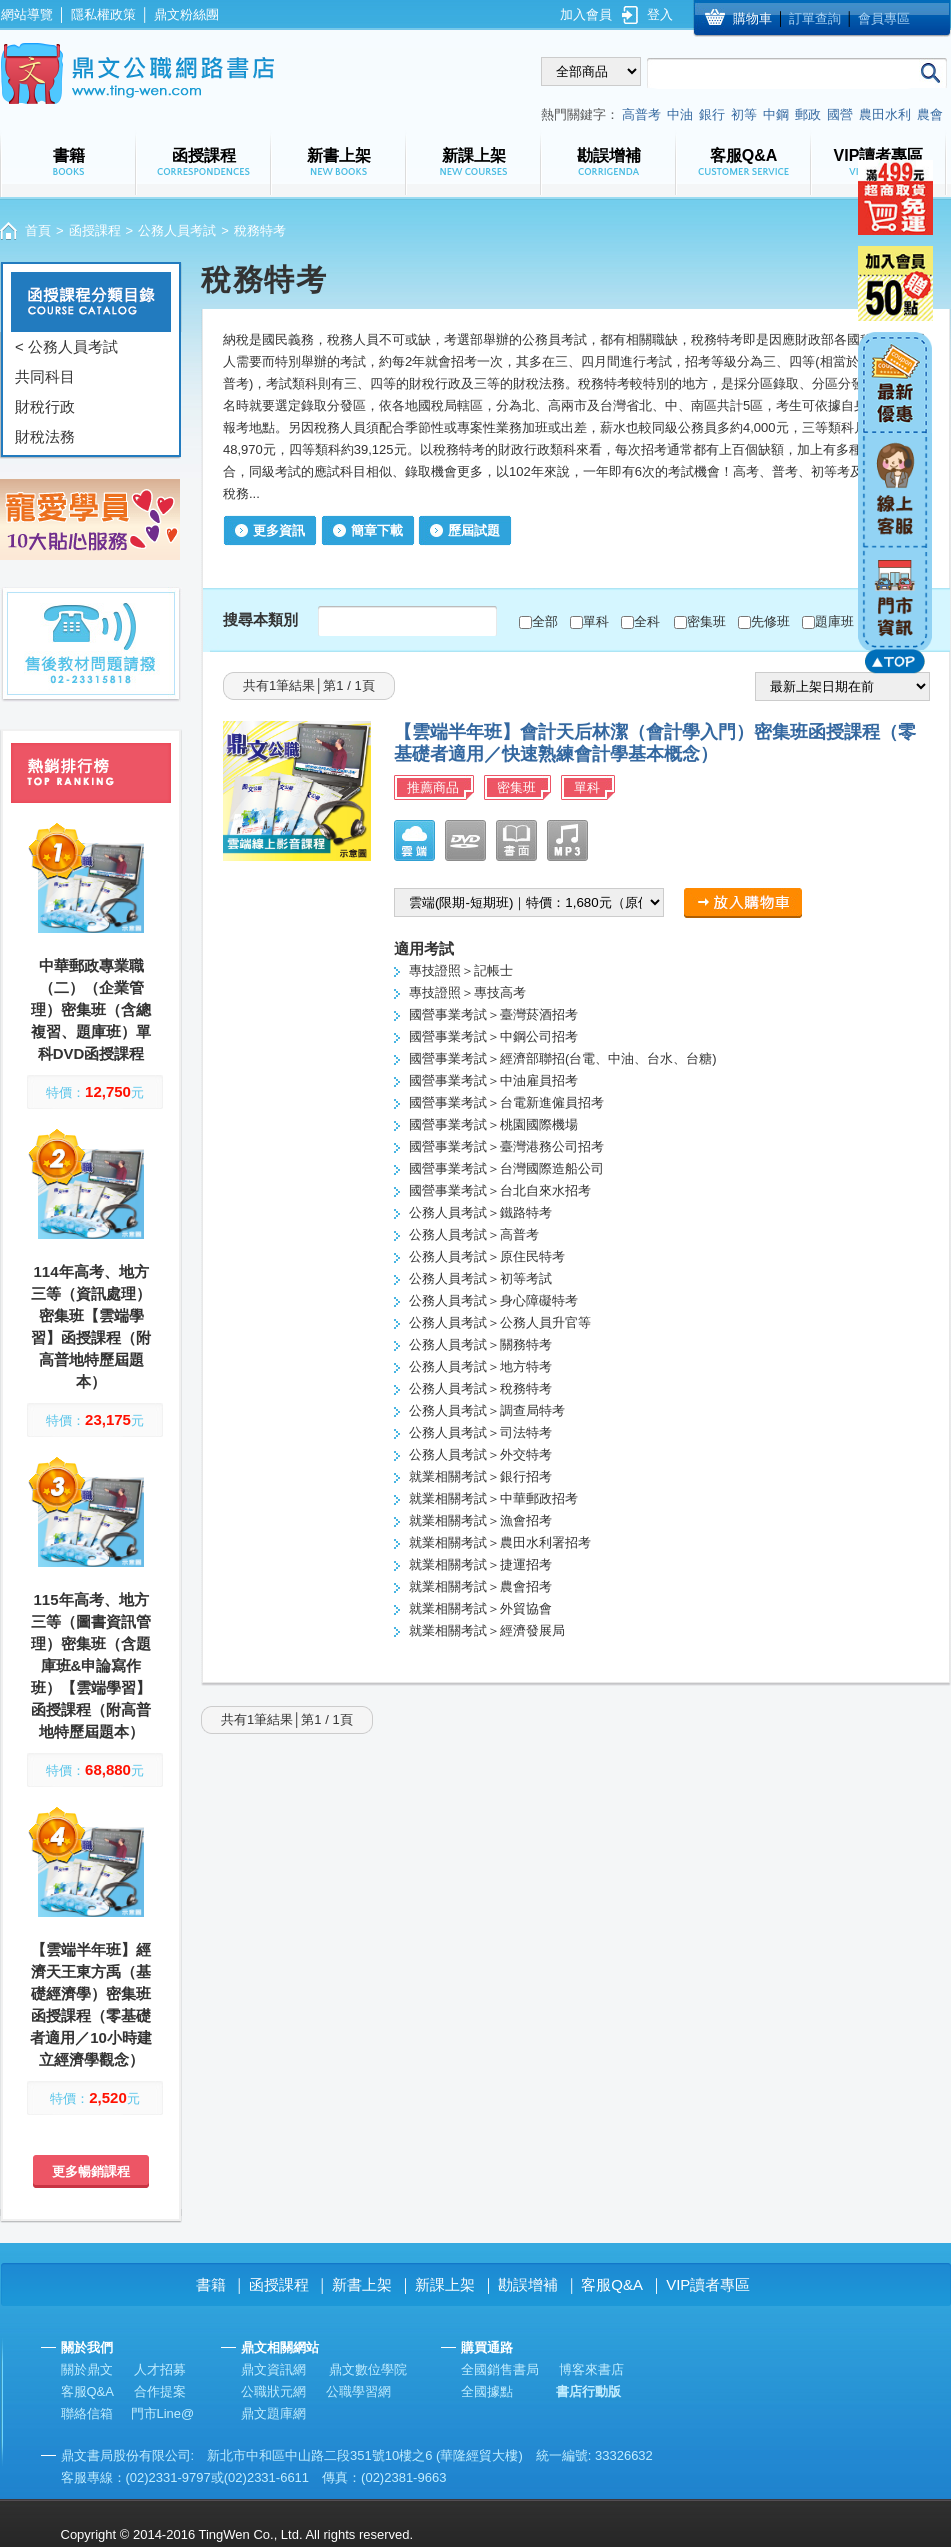  What do you see at coordinates (884, 18) in the screenshot?
I see `會員專區` at bounding box center [884, 18].